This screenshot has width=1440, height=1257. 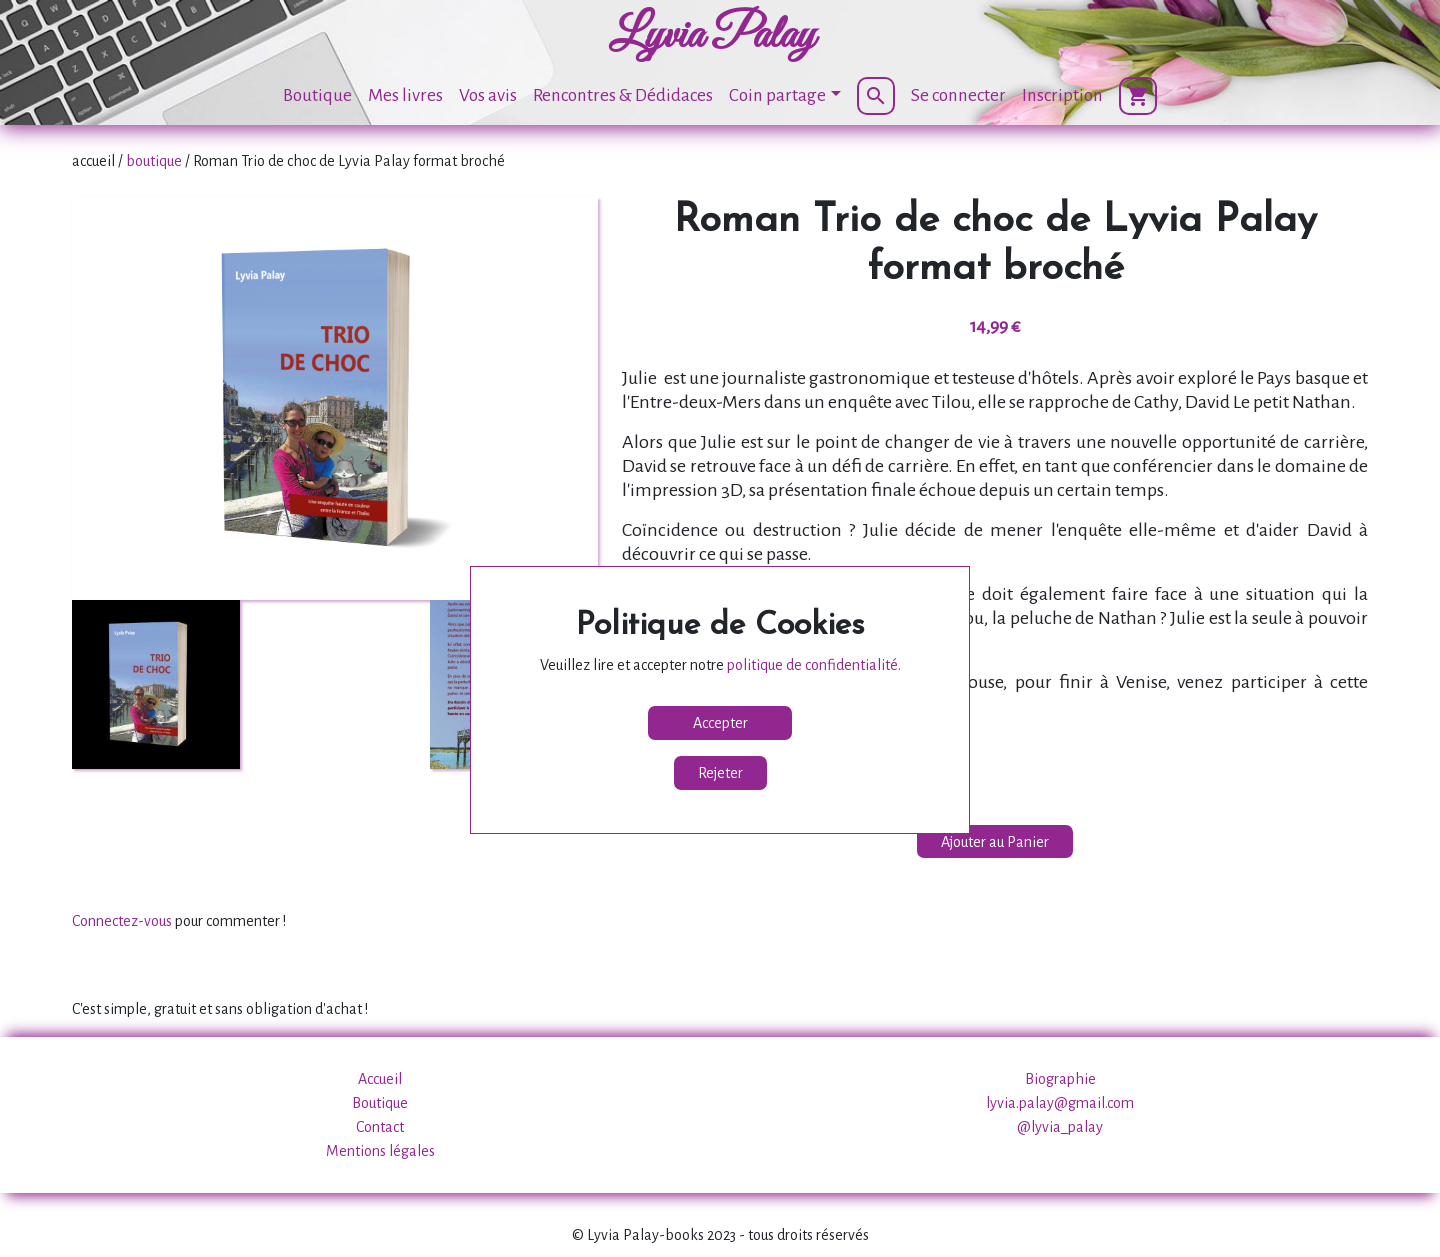 I want to click on Mes livres, so click(x=405, y=95).